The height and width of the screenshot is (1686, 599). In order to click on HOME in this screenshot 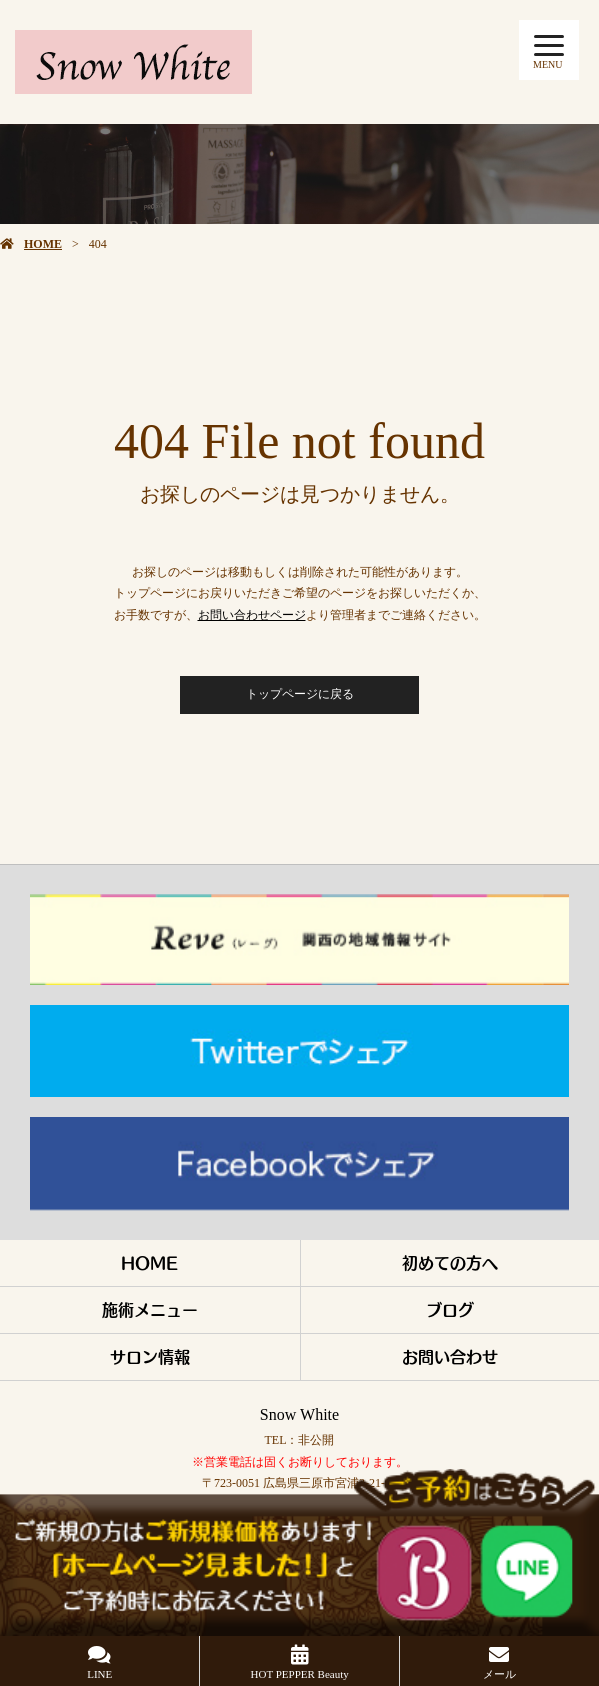, I will do `click(43, 244)`.